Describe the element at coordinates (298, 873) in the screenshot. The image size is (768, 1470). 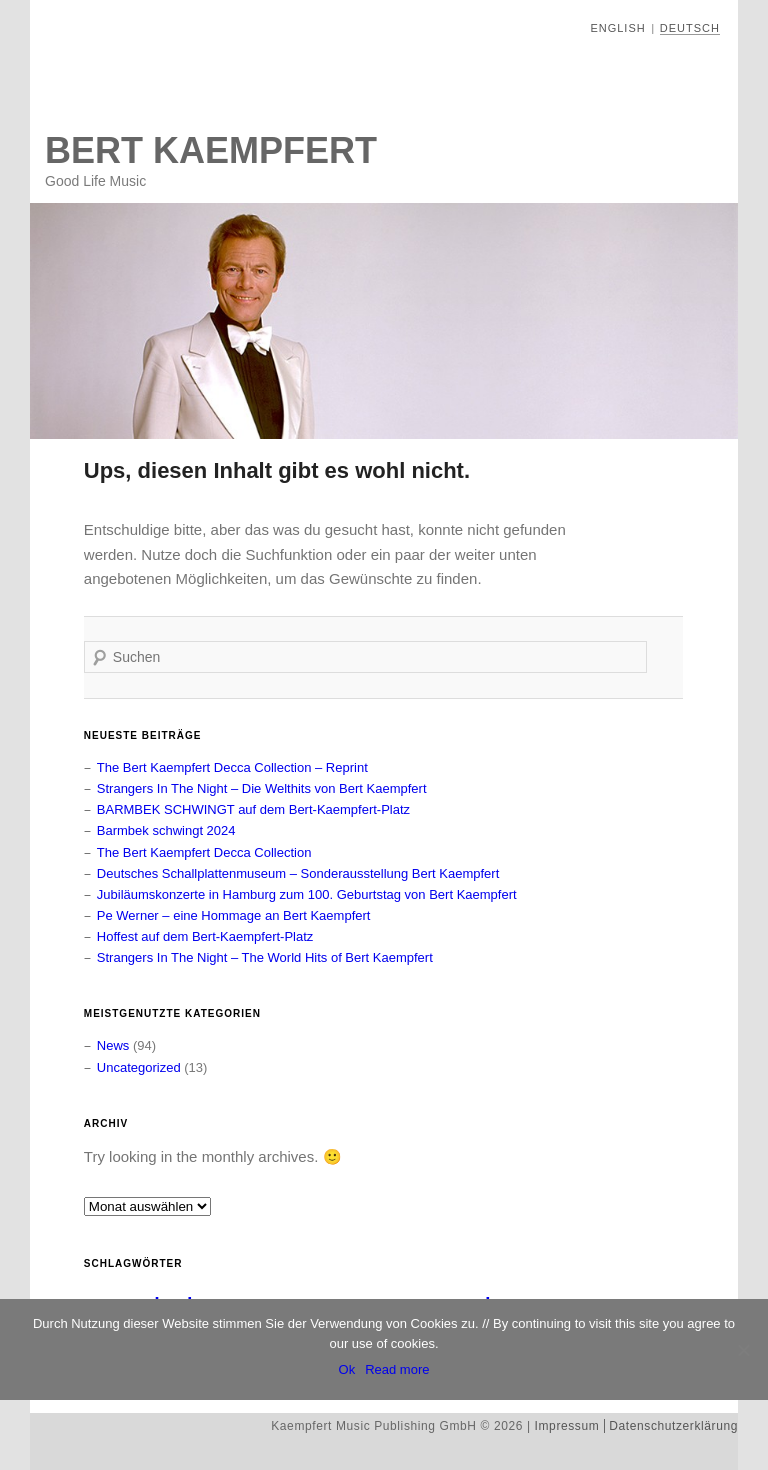
I see `Deutsches Schallplattenmuseum – Sonderausstellung Bert Kaempfert` at that location.